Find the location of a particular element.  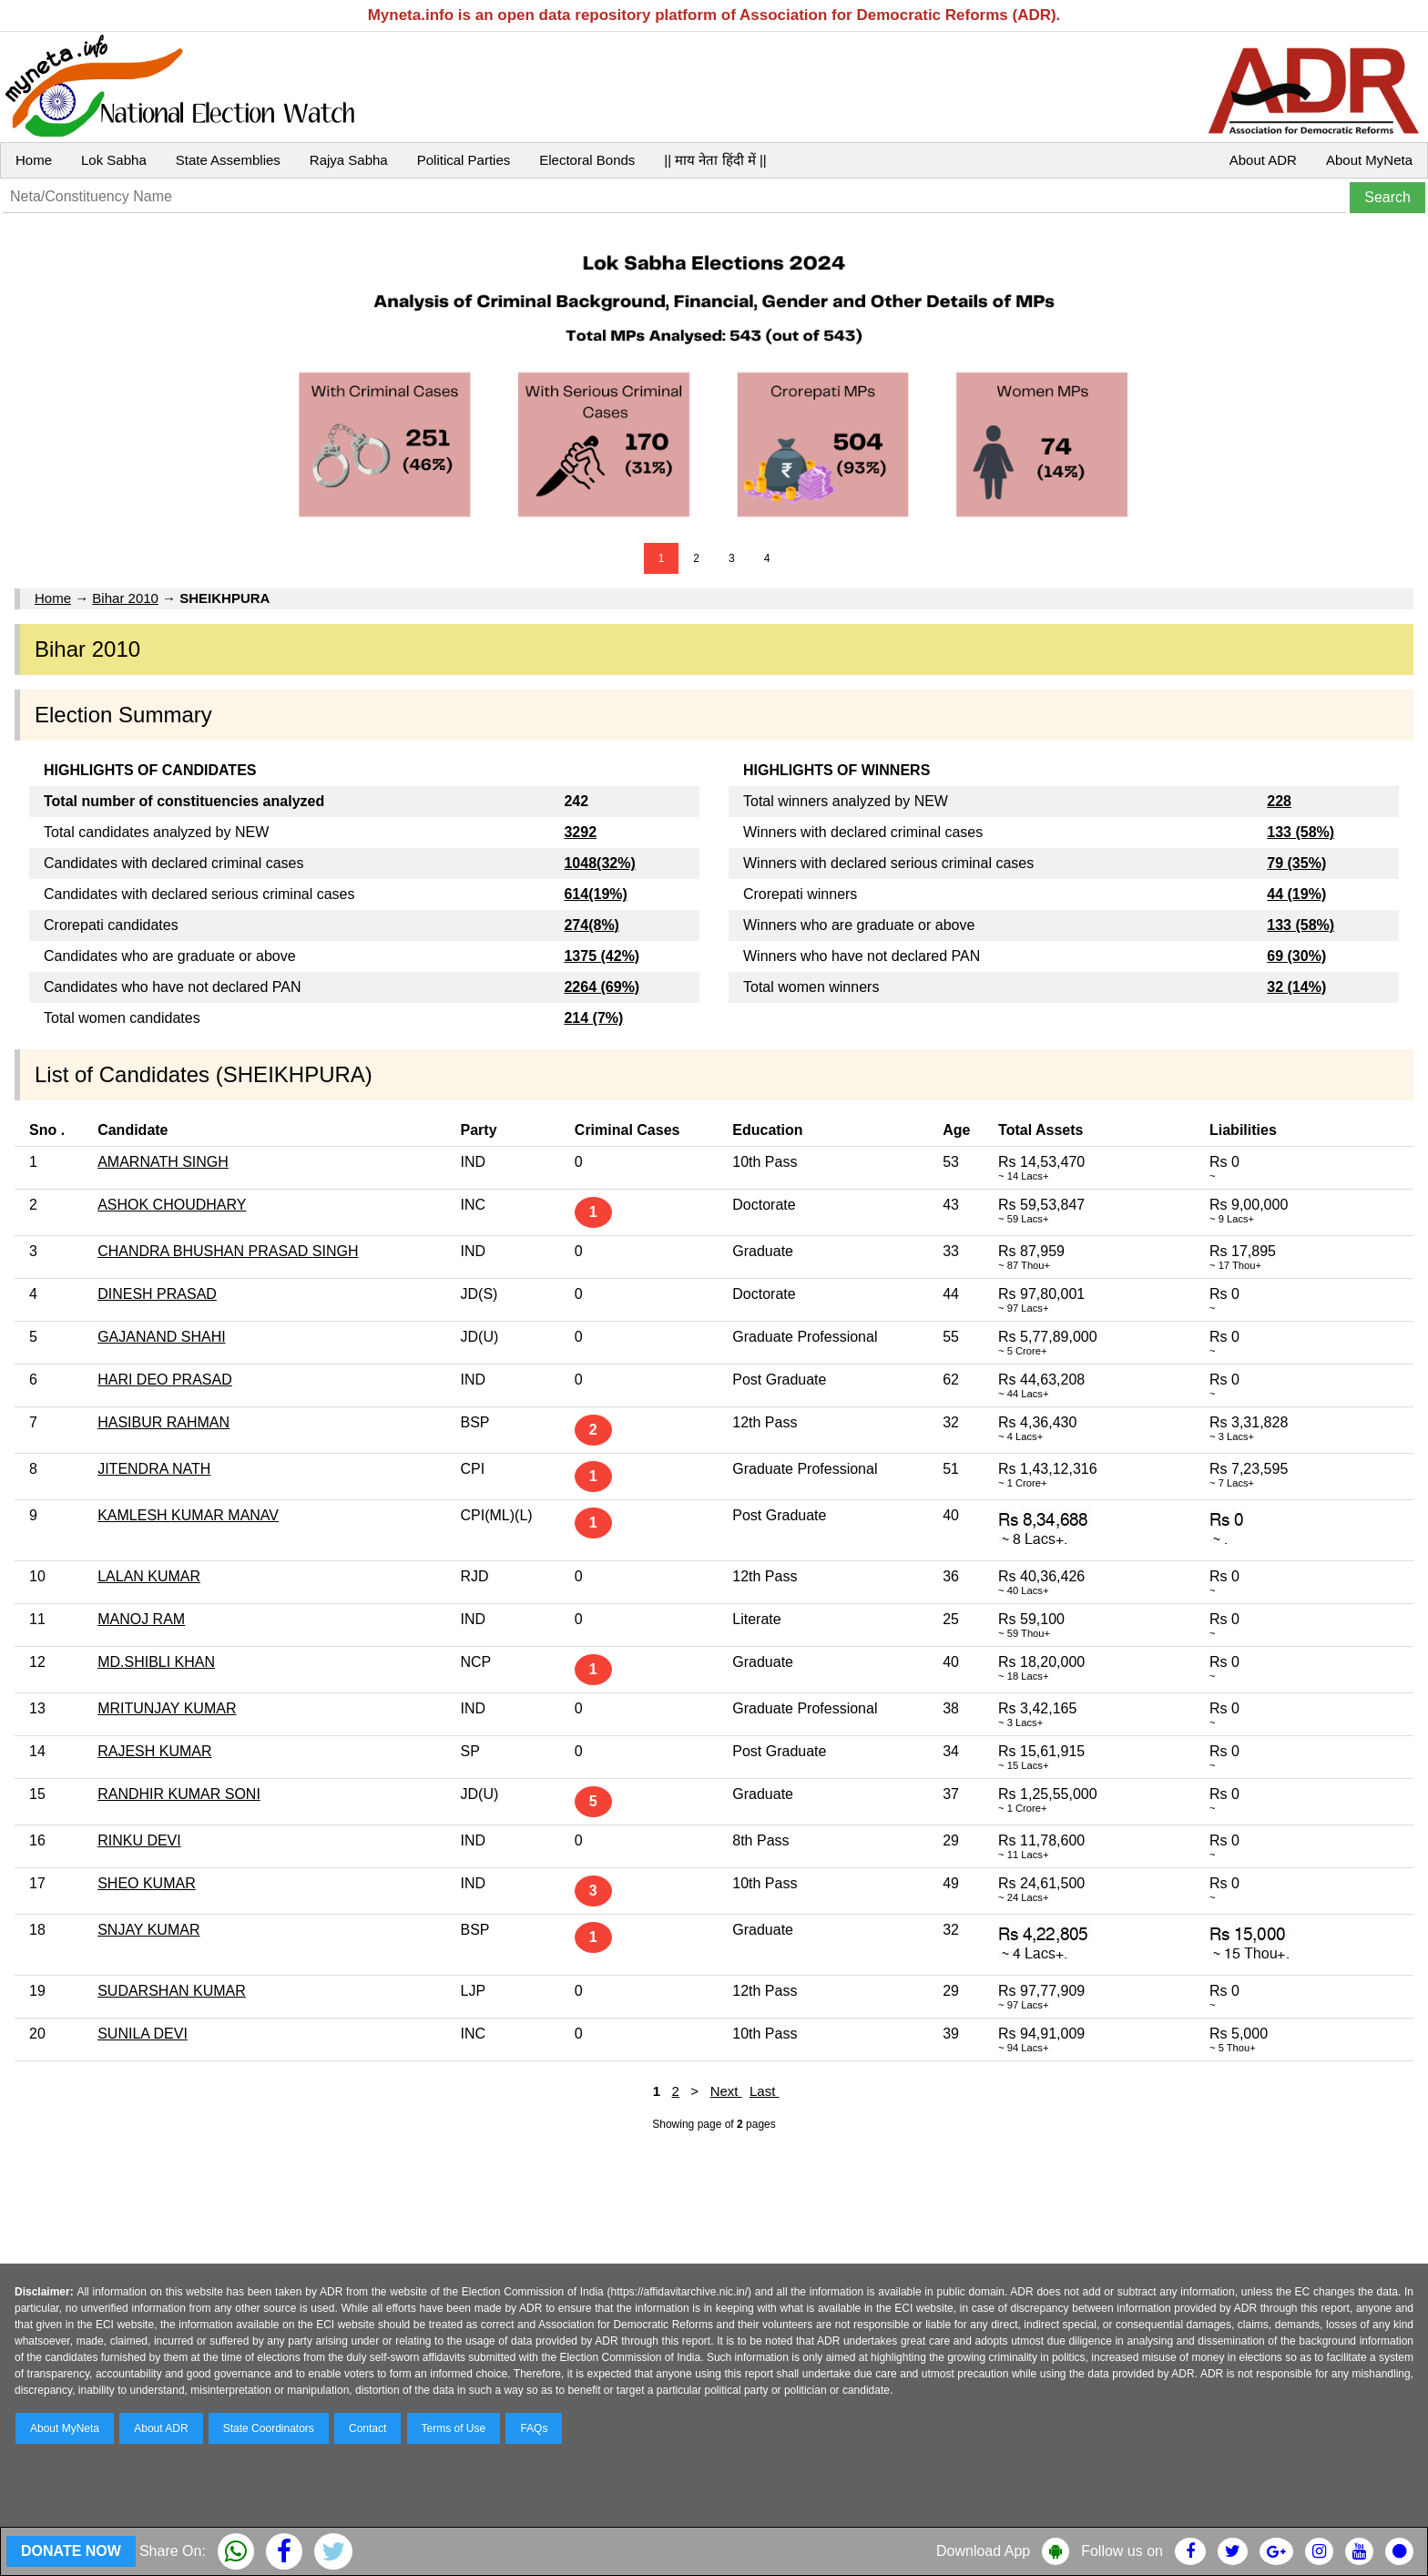

214 (7%) is located at coordinates (593, 1018).